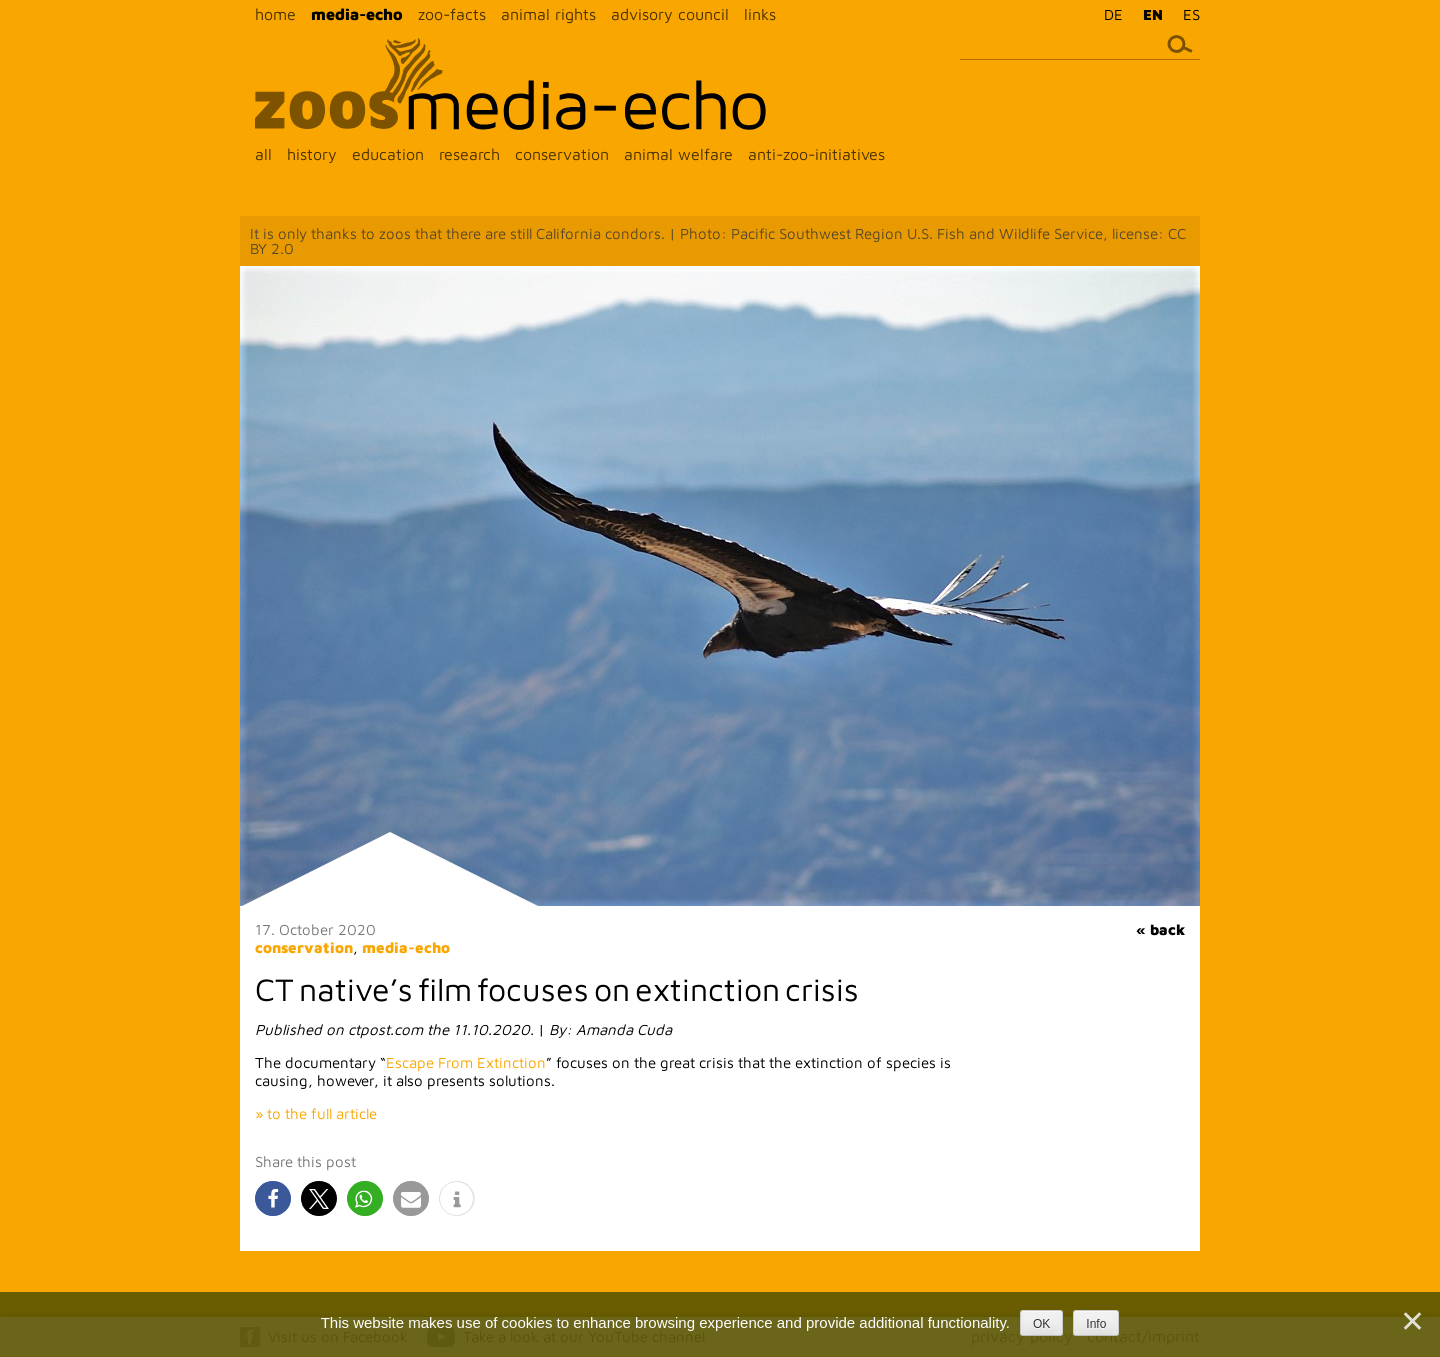  What do you see at coordinates (357, 14) in the screenshot?
I see `media-echo` at bounding box center [357, 14].